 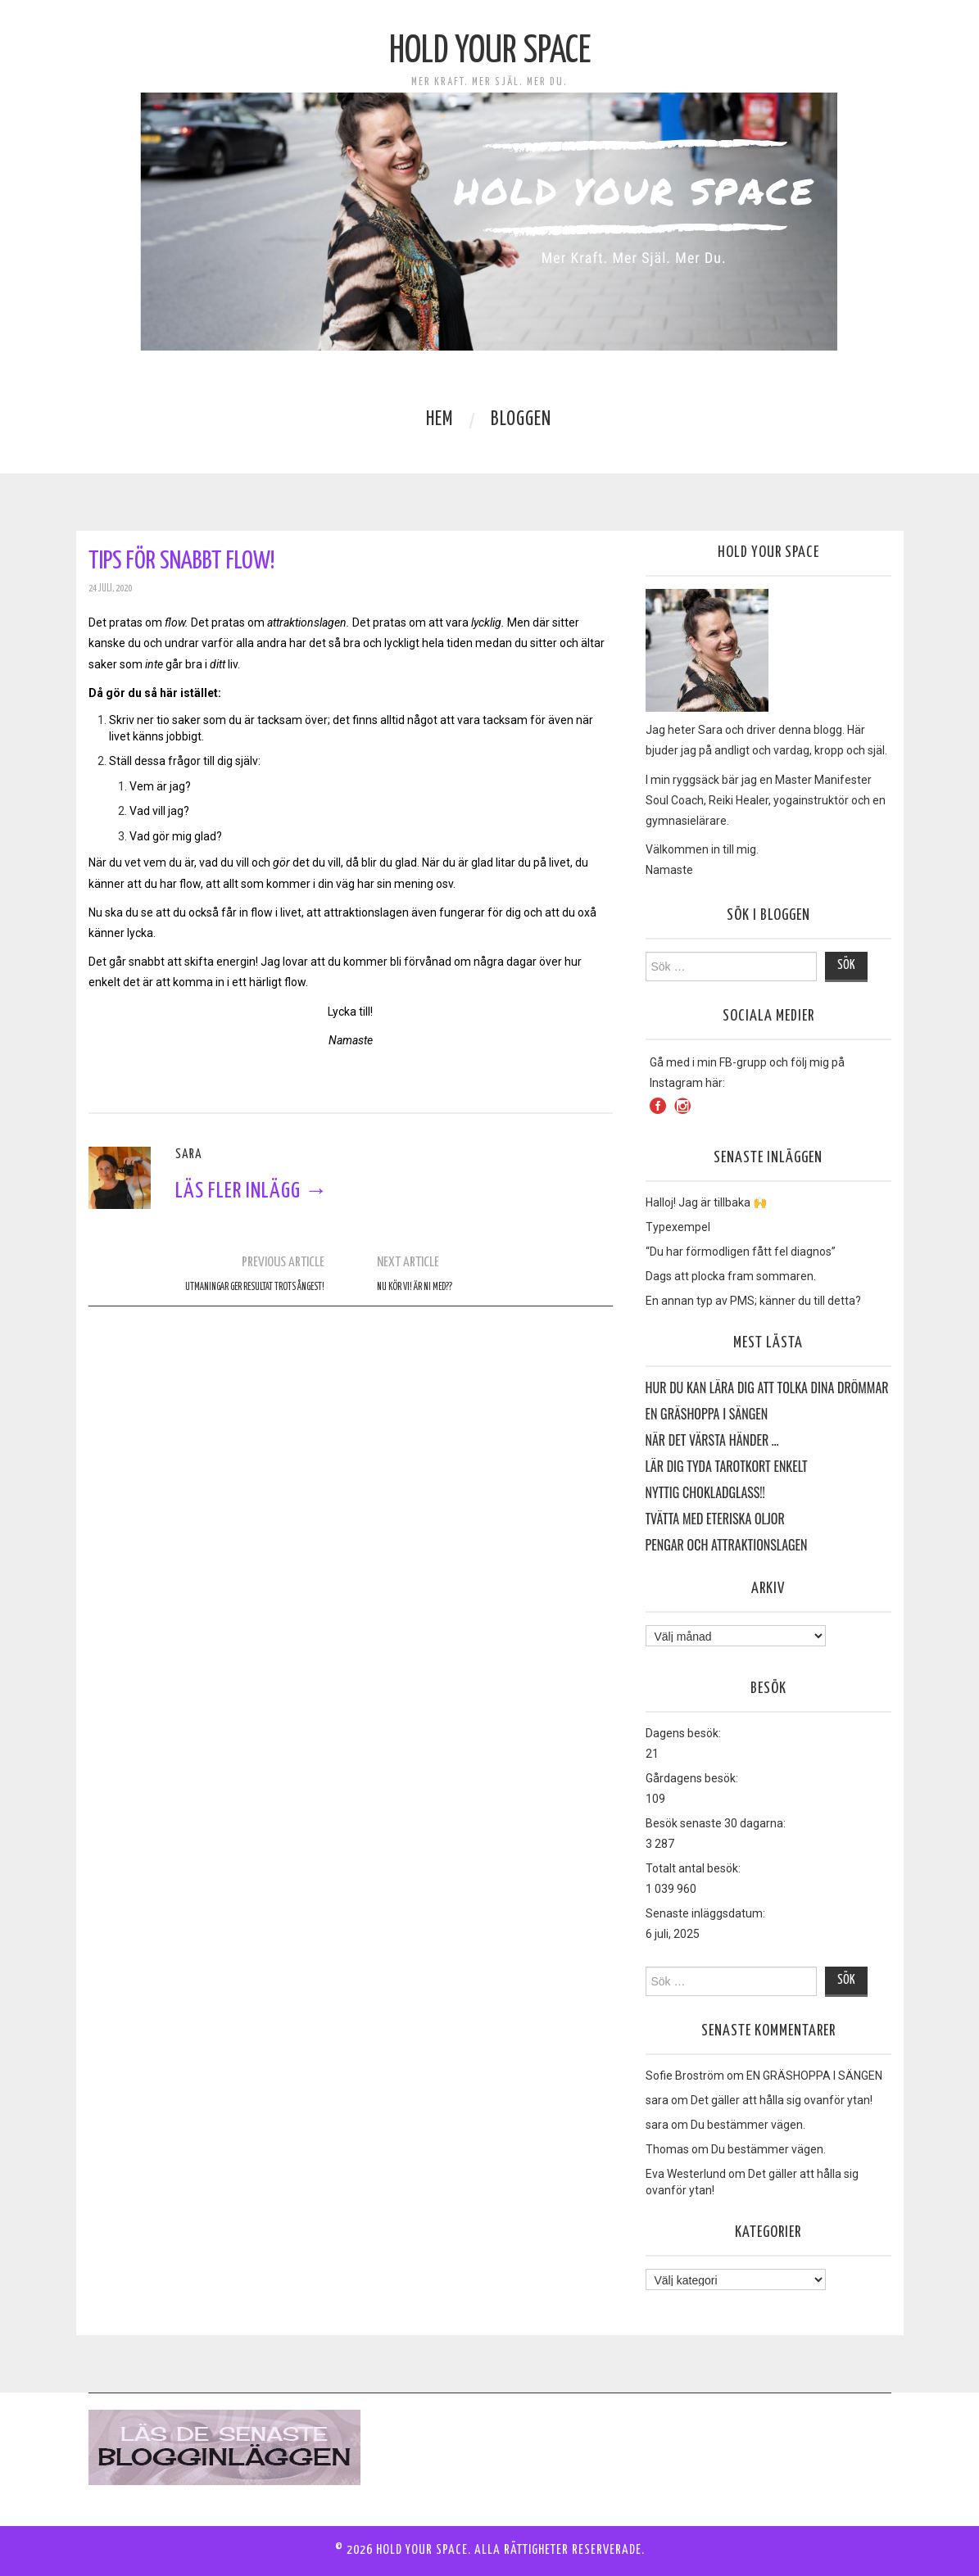 What do you see at coordinates (716, 1823) in the screenshot?
I see `Besök senaste 30 dagarna:` at bounding box center [716, 1823].